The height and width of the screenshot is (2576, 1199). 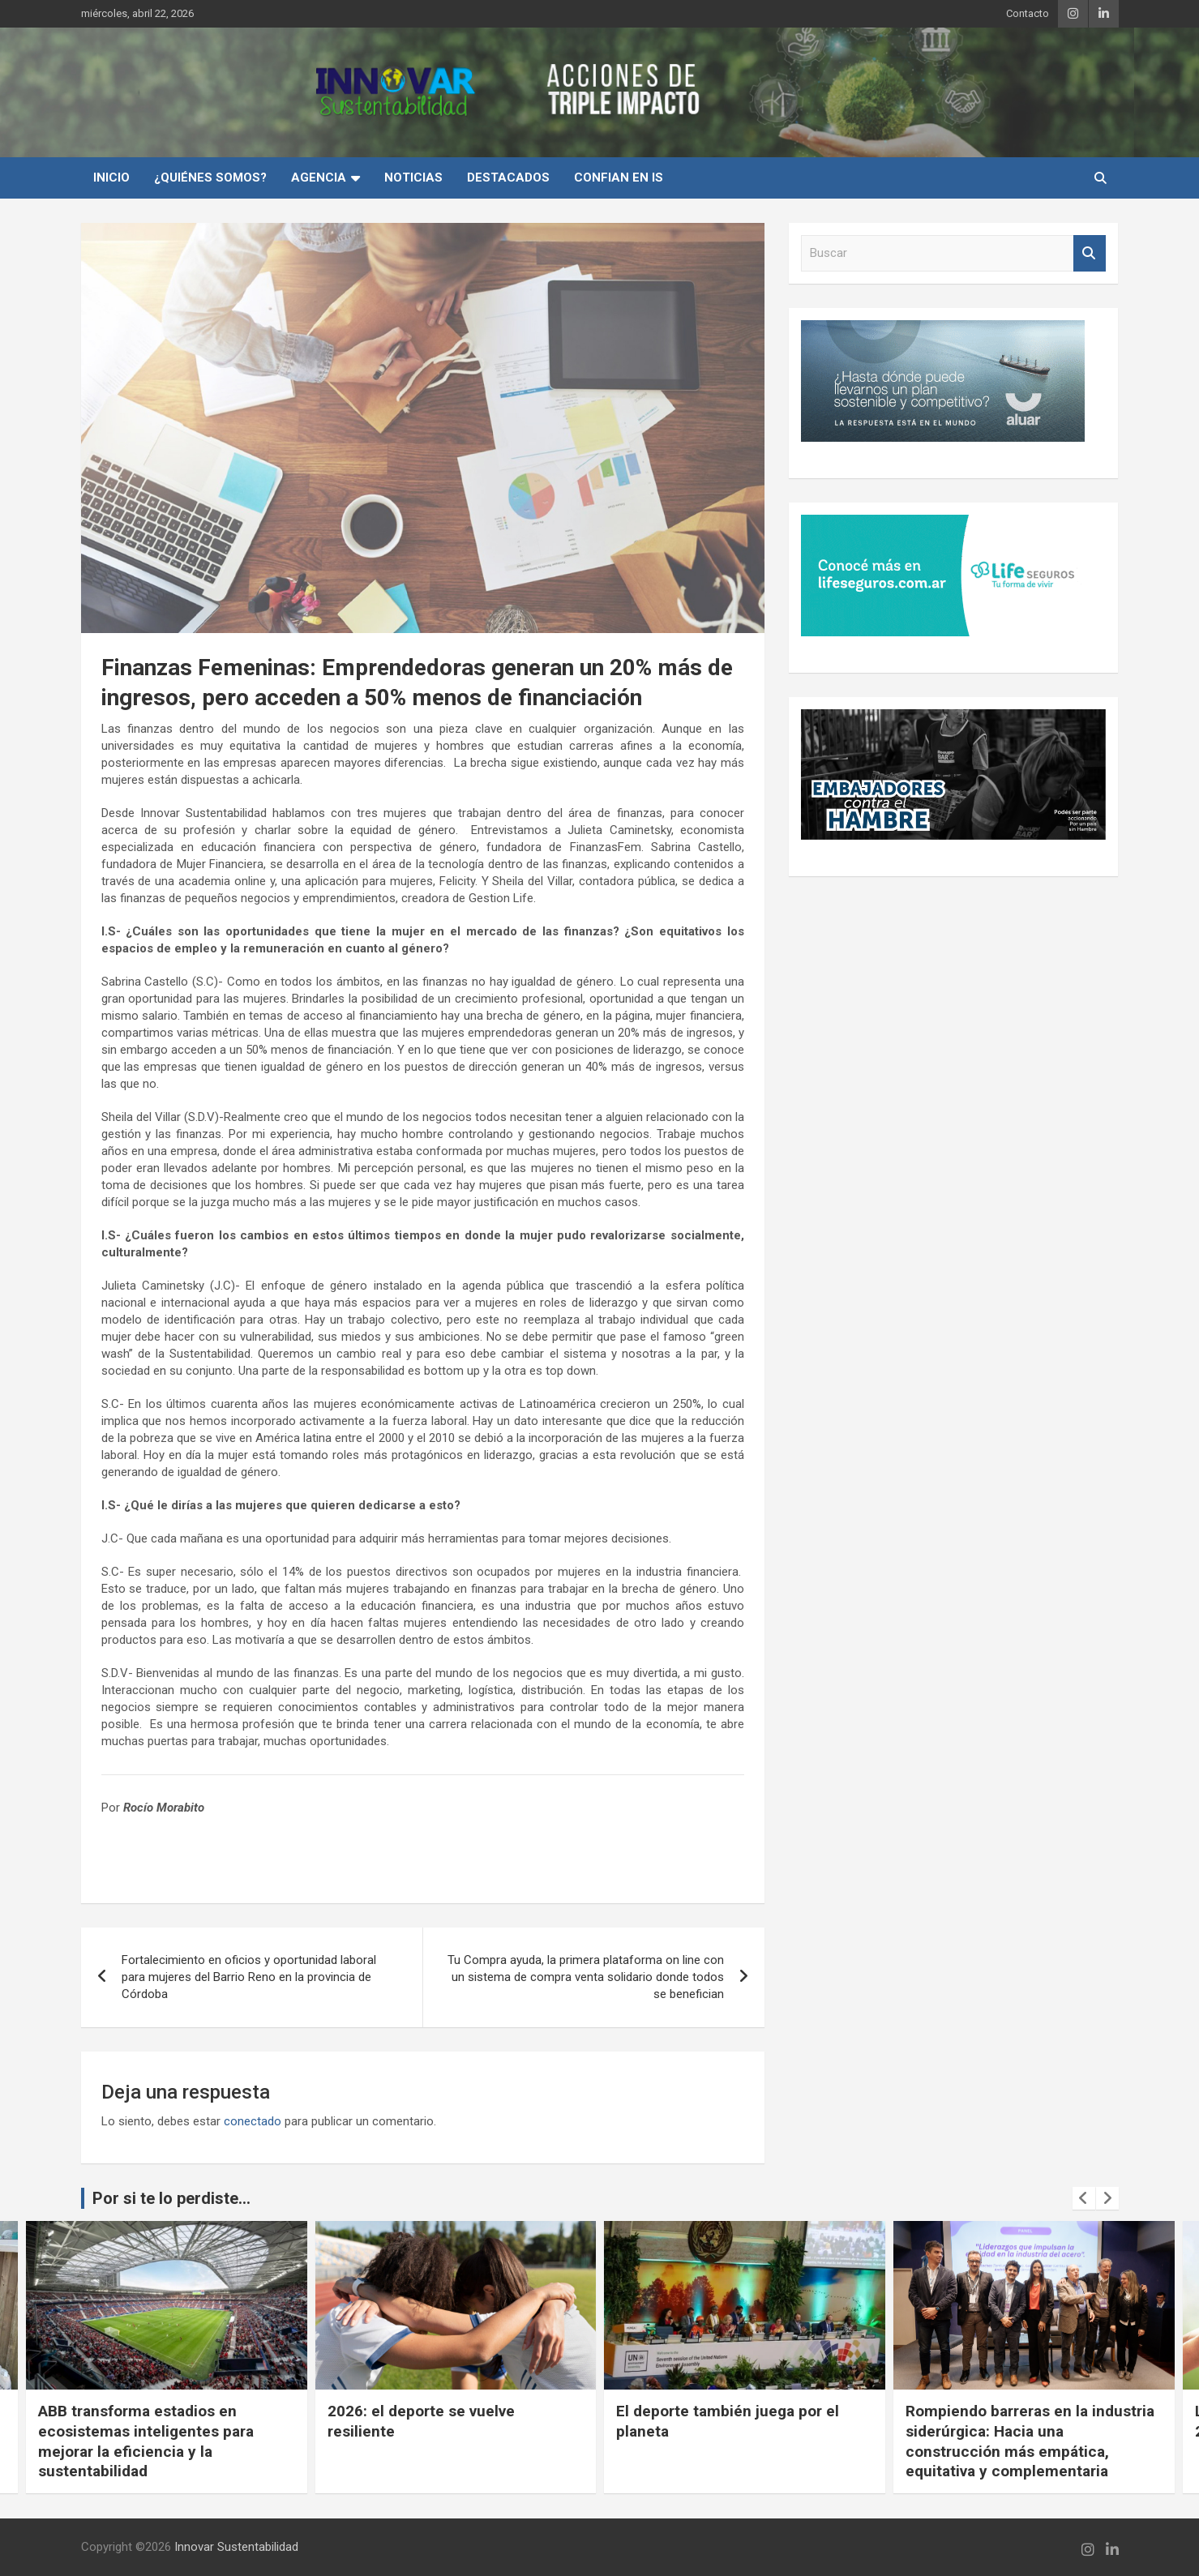 I want to click on Confian en IS, so click(x=618, y=177).